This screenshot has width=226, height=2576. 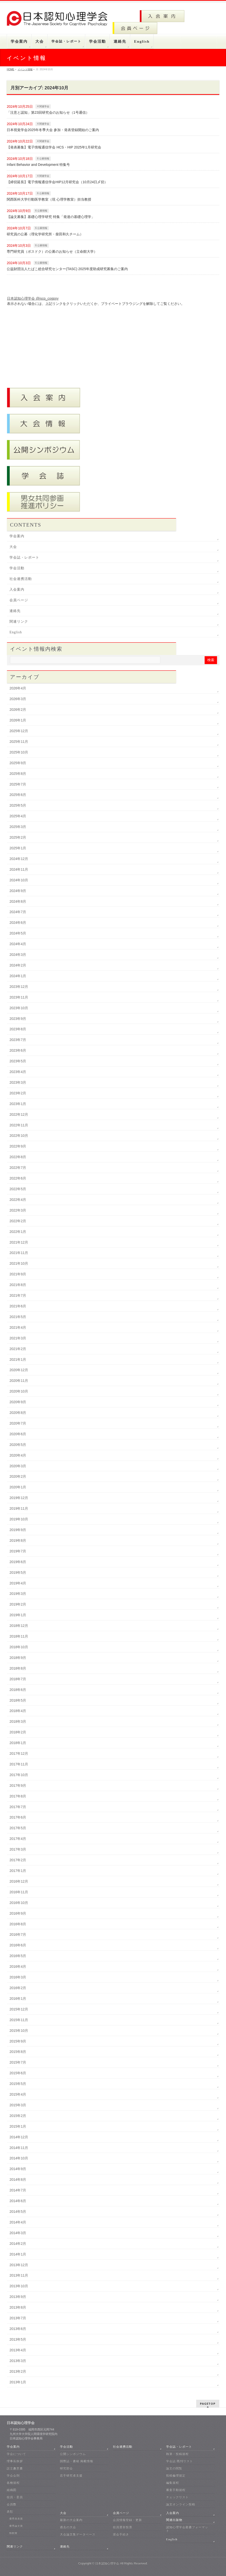 What do you see at coordinates (43, 158) in the screenshot?
I see `6 公募情報` at bounding box center [43, 158].